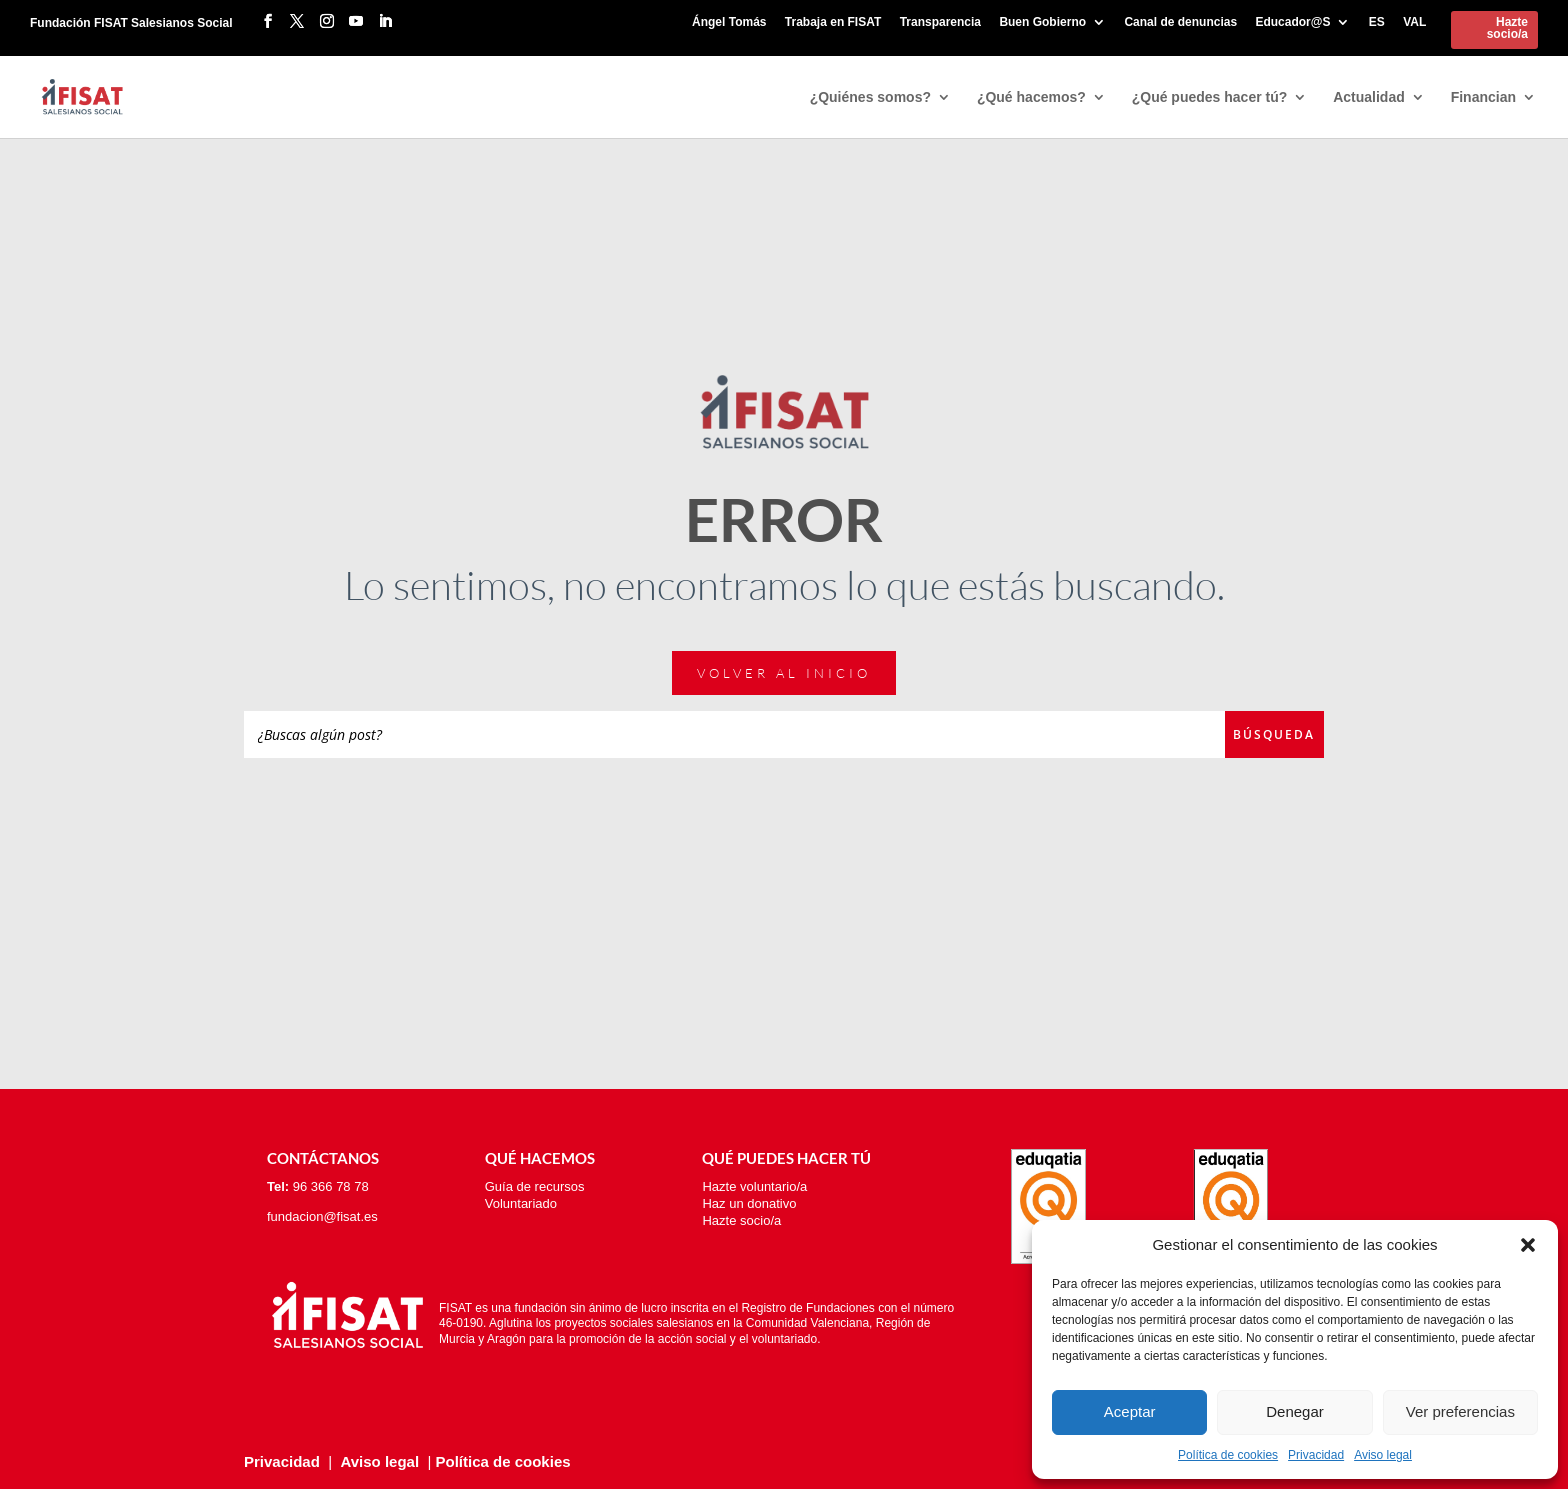 The width and height of the screenshot is (1568, 1489). I want to click on Guía de recursos, so click(535, 1186).